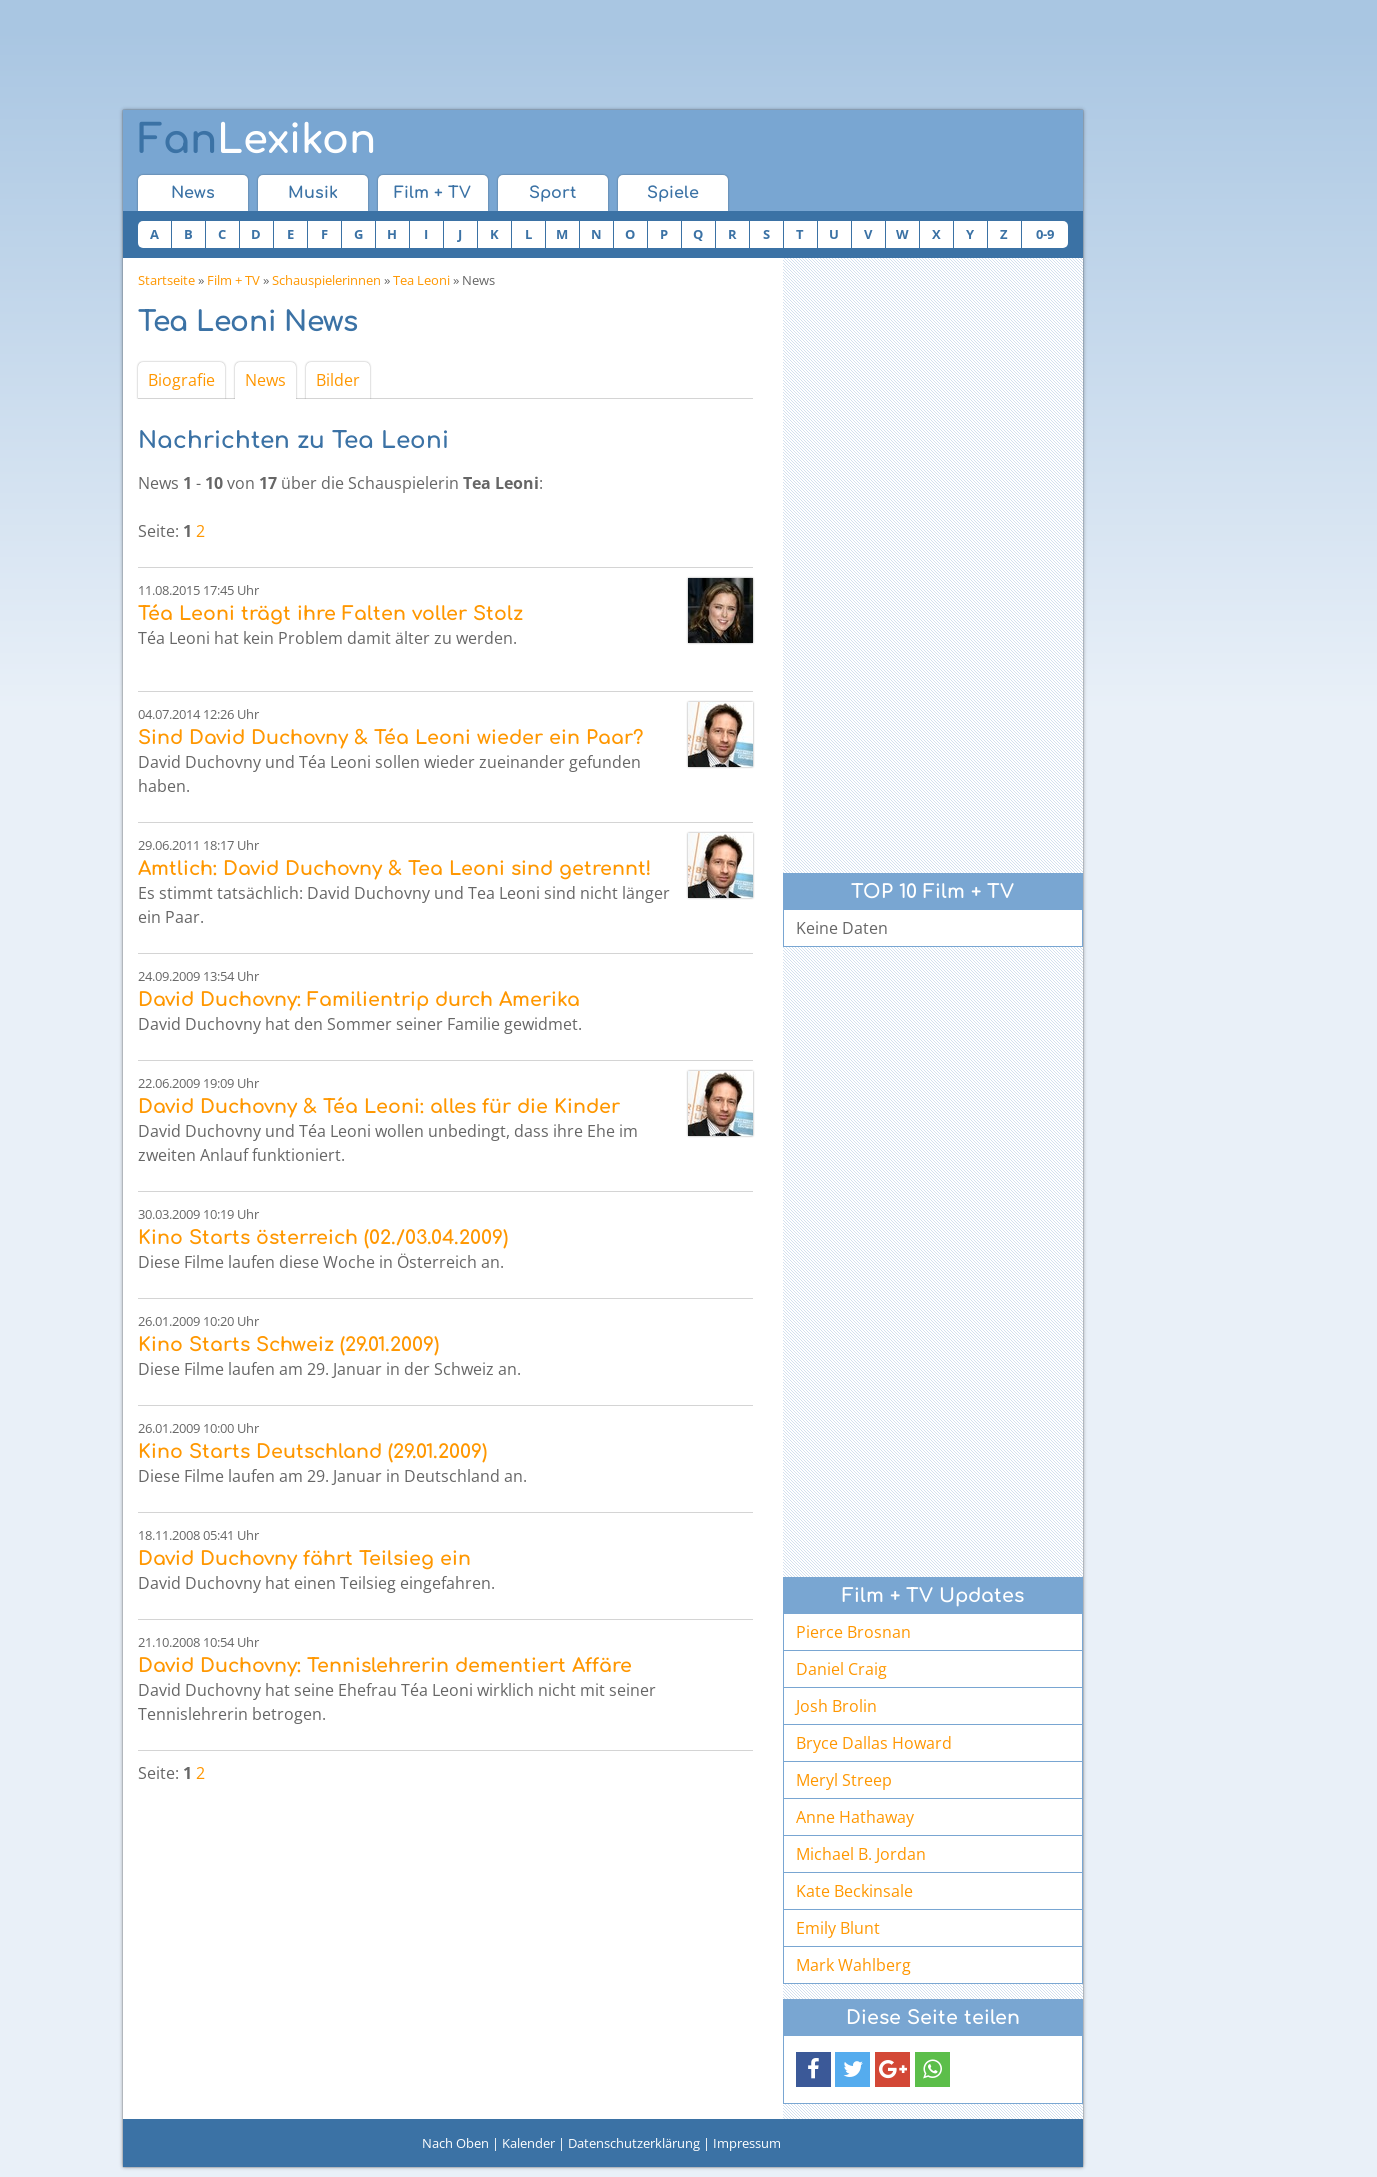  What do you see at coordinates (330, 613) in the screenshot?
I see `Téa Leoni trägt ihre Falten voller Stolz` at bounding box center [330, 613].